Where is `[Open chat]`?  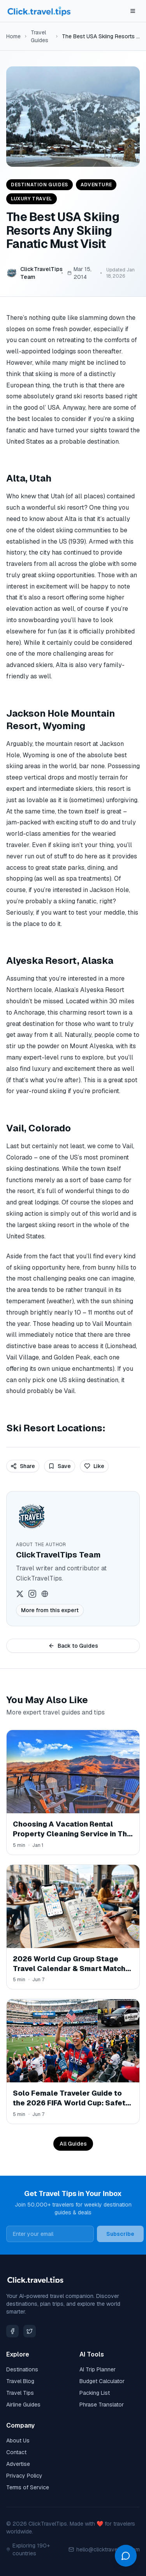 [Open chat] is located at coordinates (126, 2556).